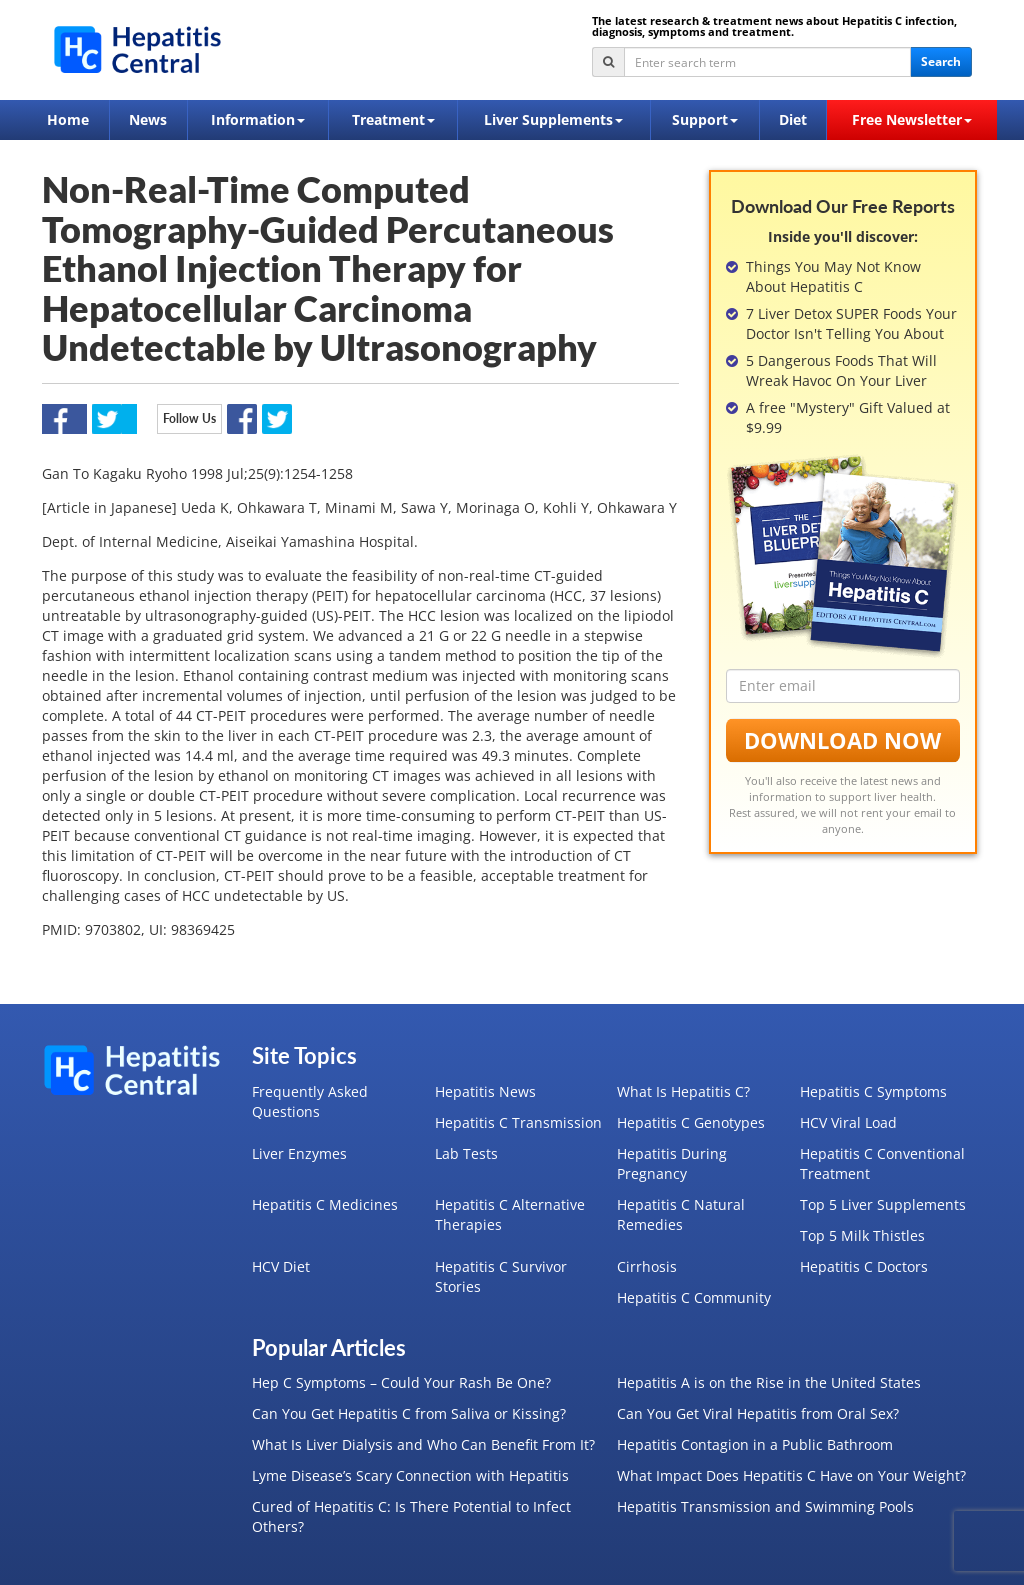 This screenshot has width=1024, height=1585. Describe the element at coordinates (912, 119) in the screenshot. I see `Free Newsletter` at that location.